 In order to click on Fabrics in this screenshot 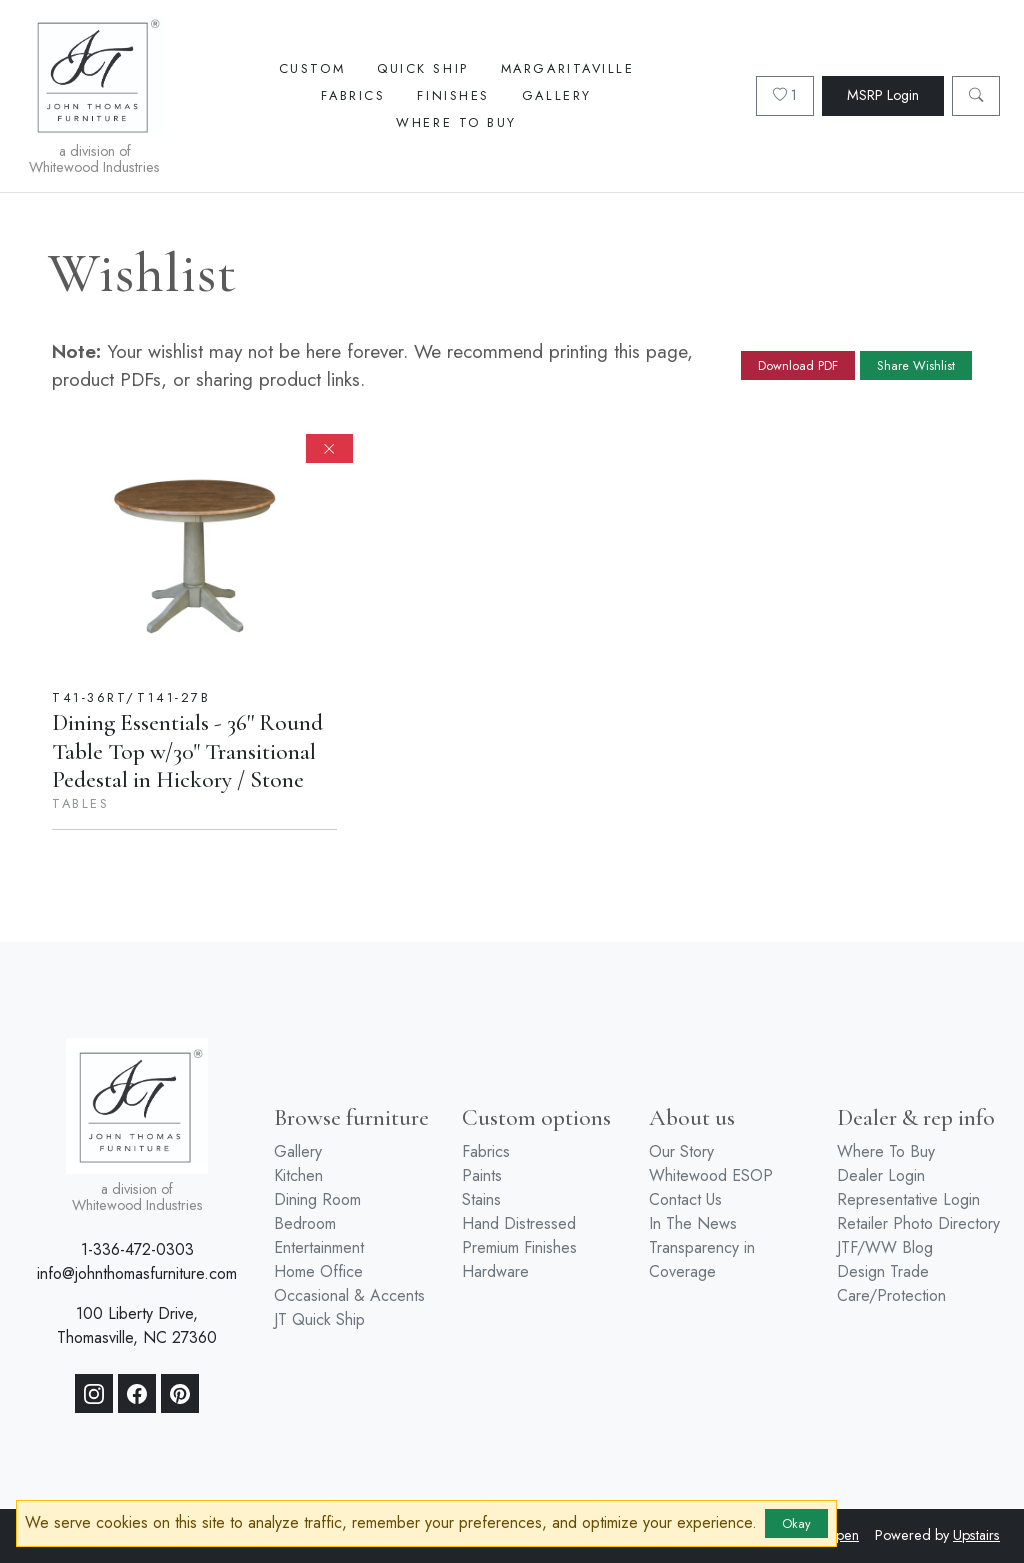, I will do `click(353, 95)`.